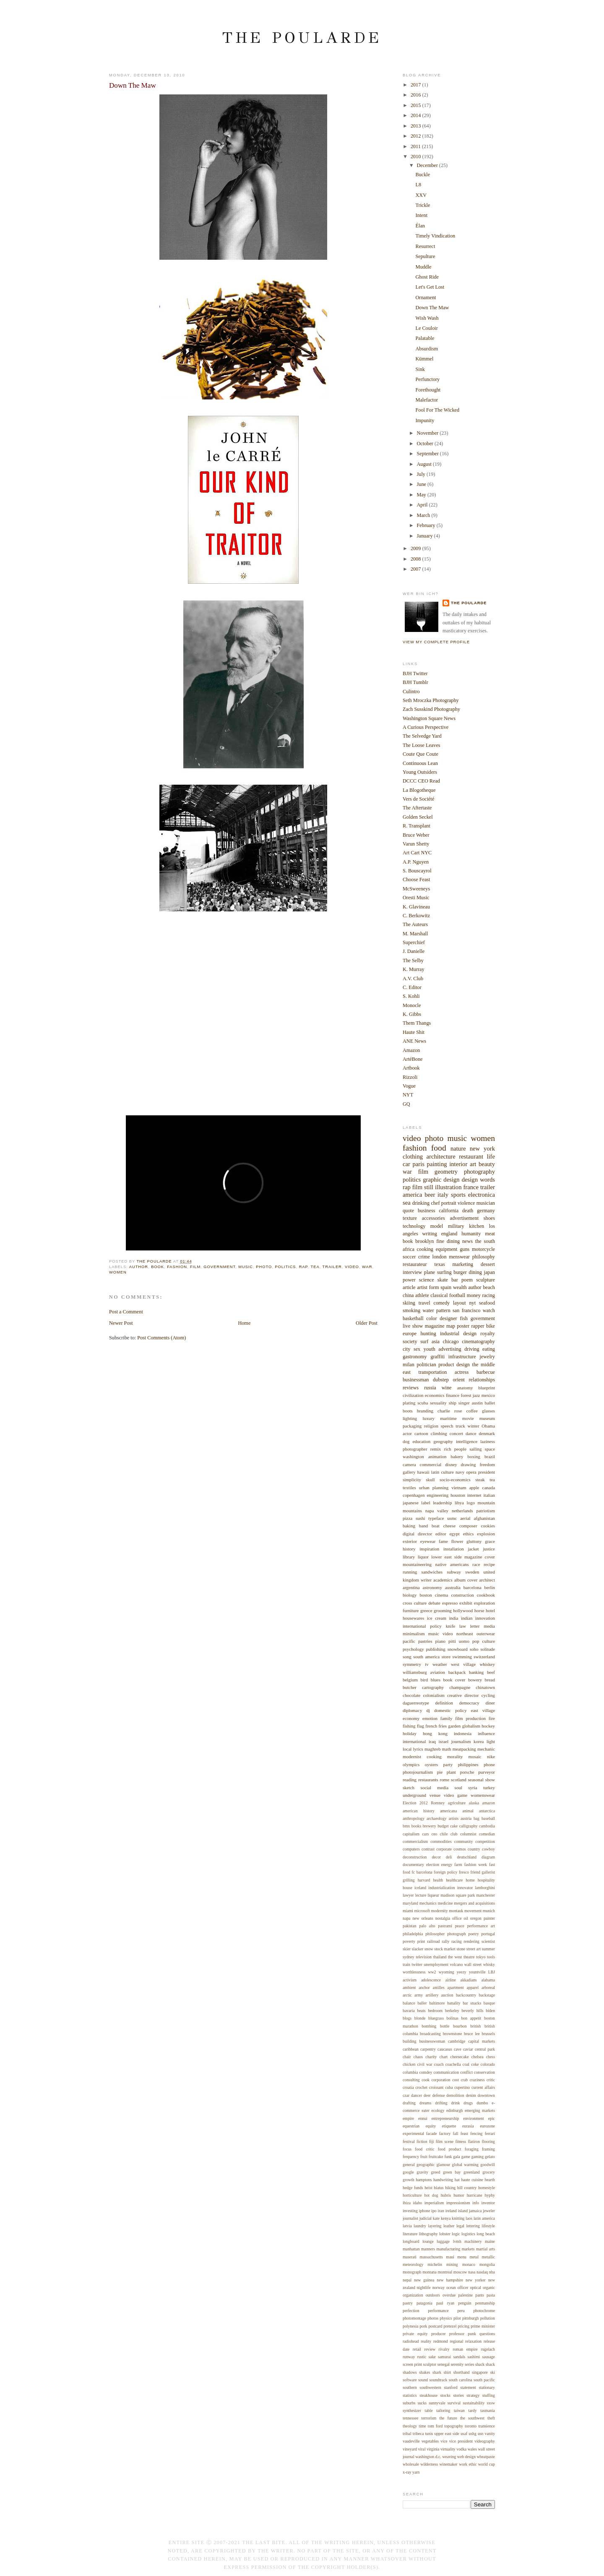  What do you see at coordinates (492, 1718) in the screenshot?
I see `fire` at bounding box center [492, 1718].